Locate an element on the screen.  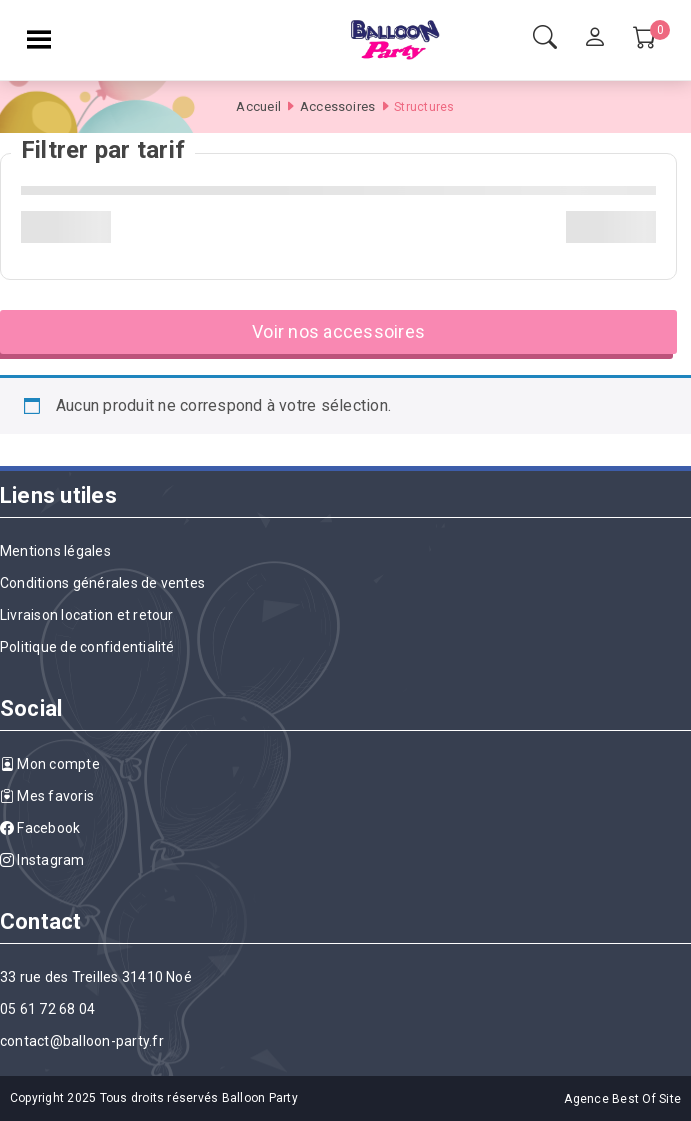
Instagram is located at coordinates (42, 860).